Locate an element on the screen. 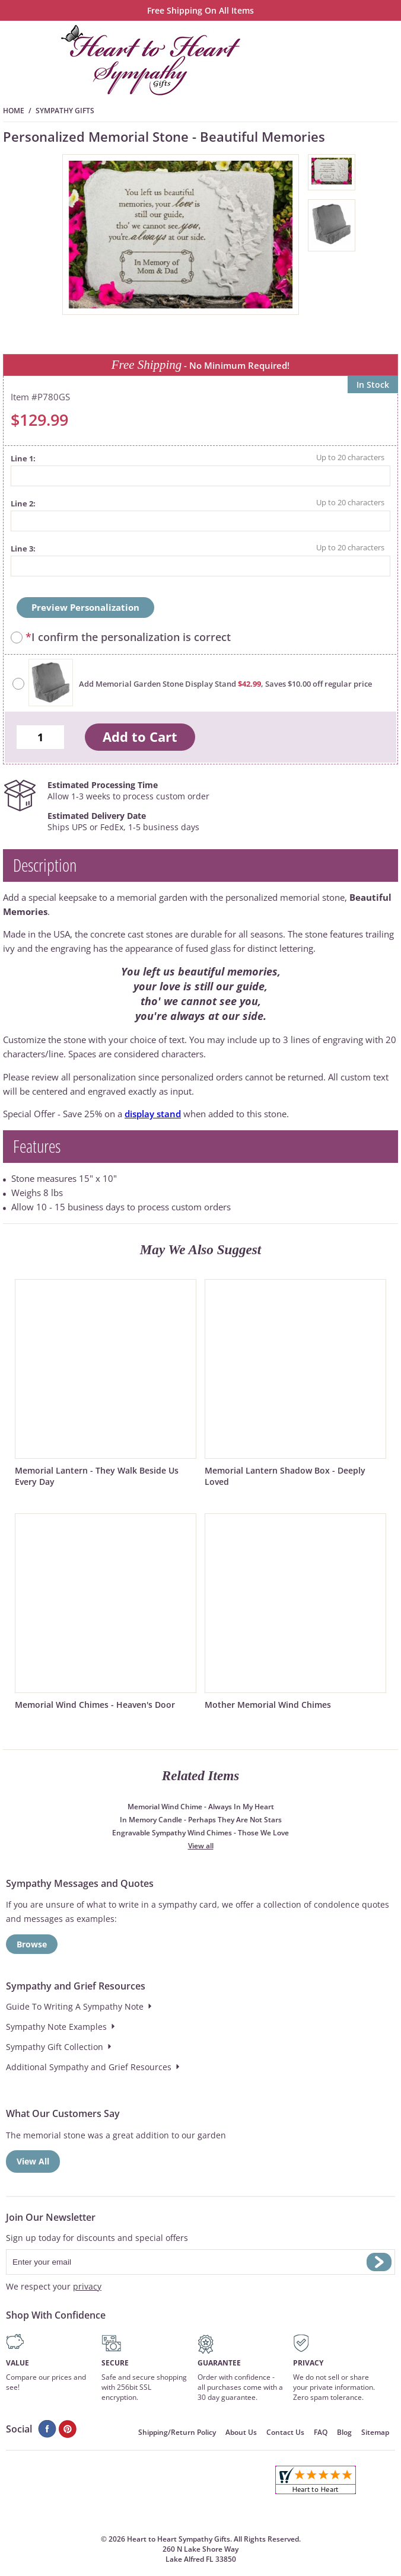 Image resolution: width=401 pixels, height=2576 pixels. Shipping/Return Policy is located at coordinates (177, 2432).